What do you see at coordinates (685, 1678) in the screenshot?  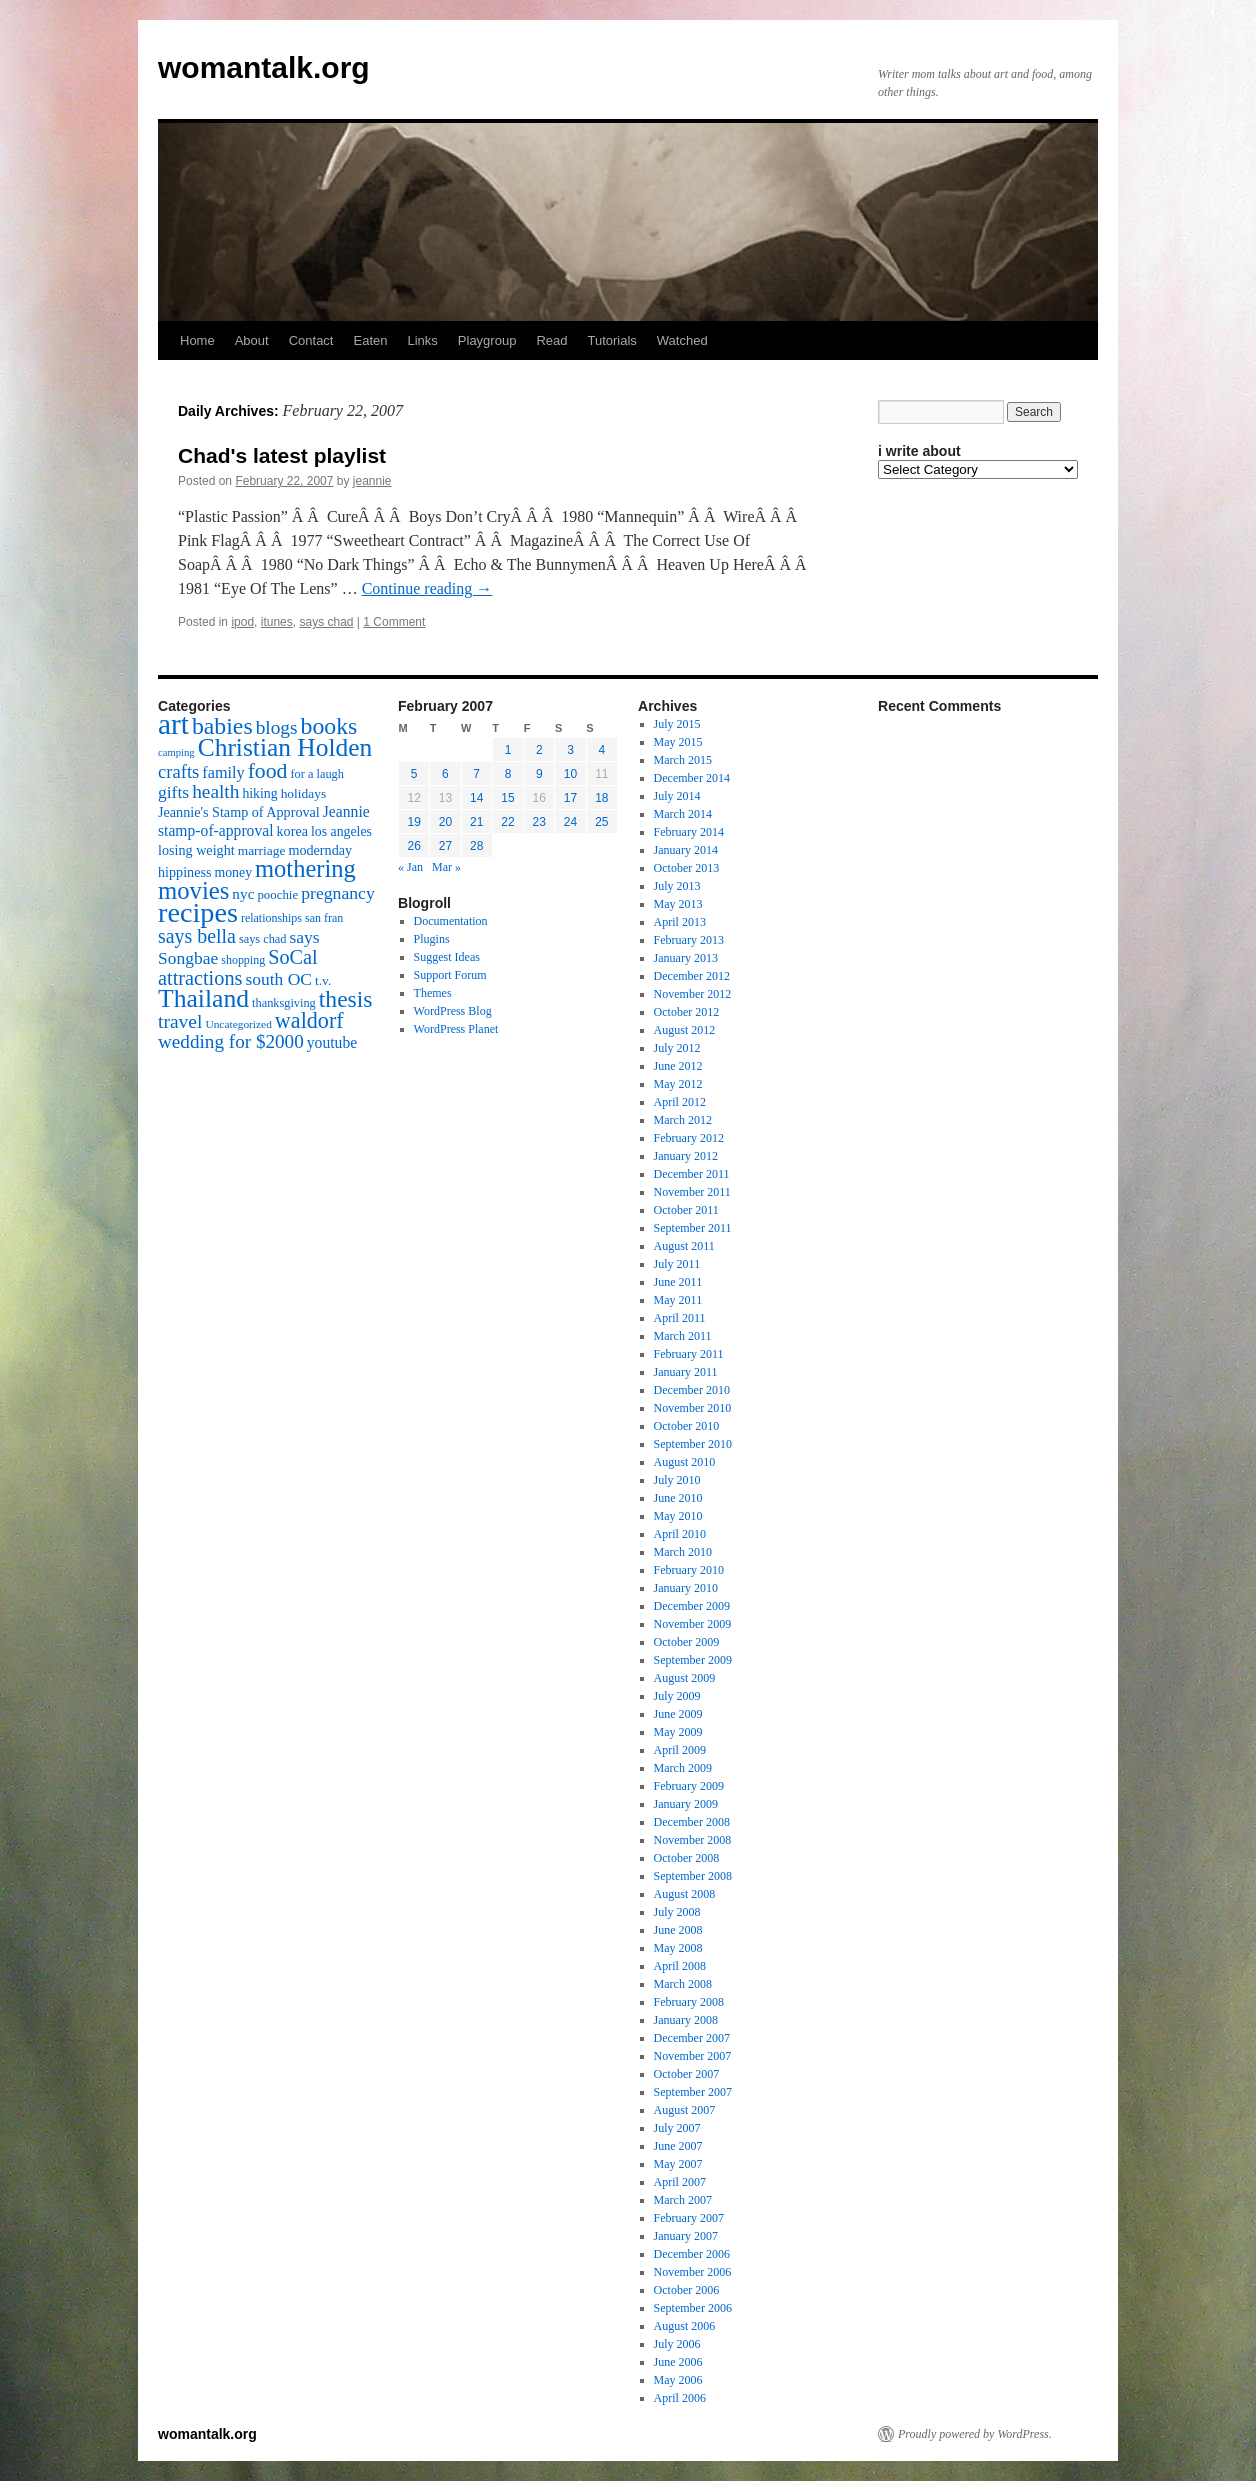 I see `August 2009` at bounding box center [685, 1678].